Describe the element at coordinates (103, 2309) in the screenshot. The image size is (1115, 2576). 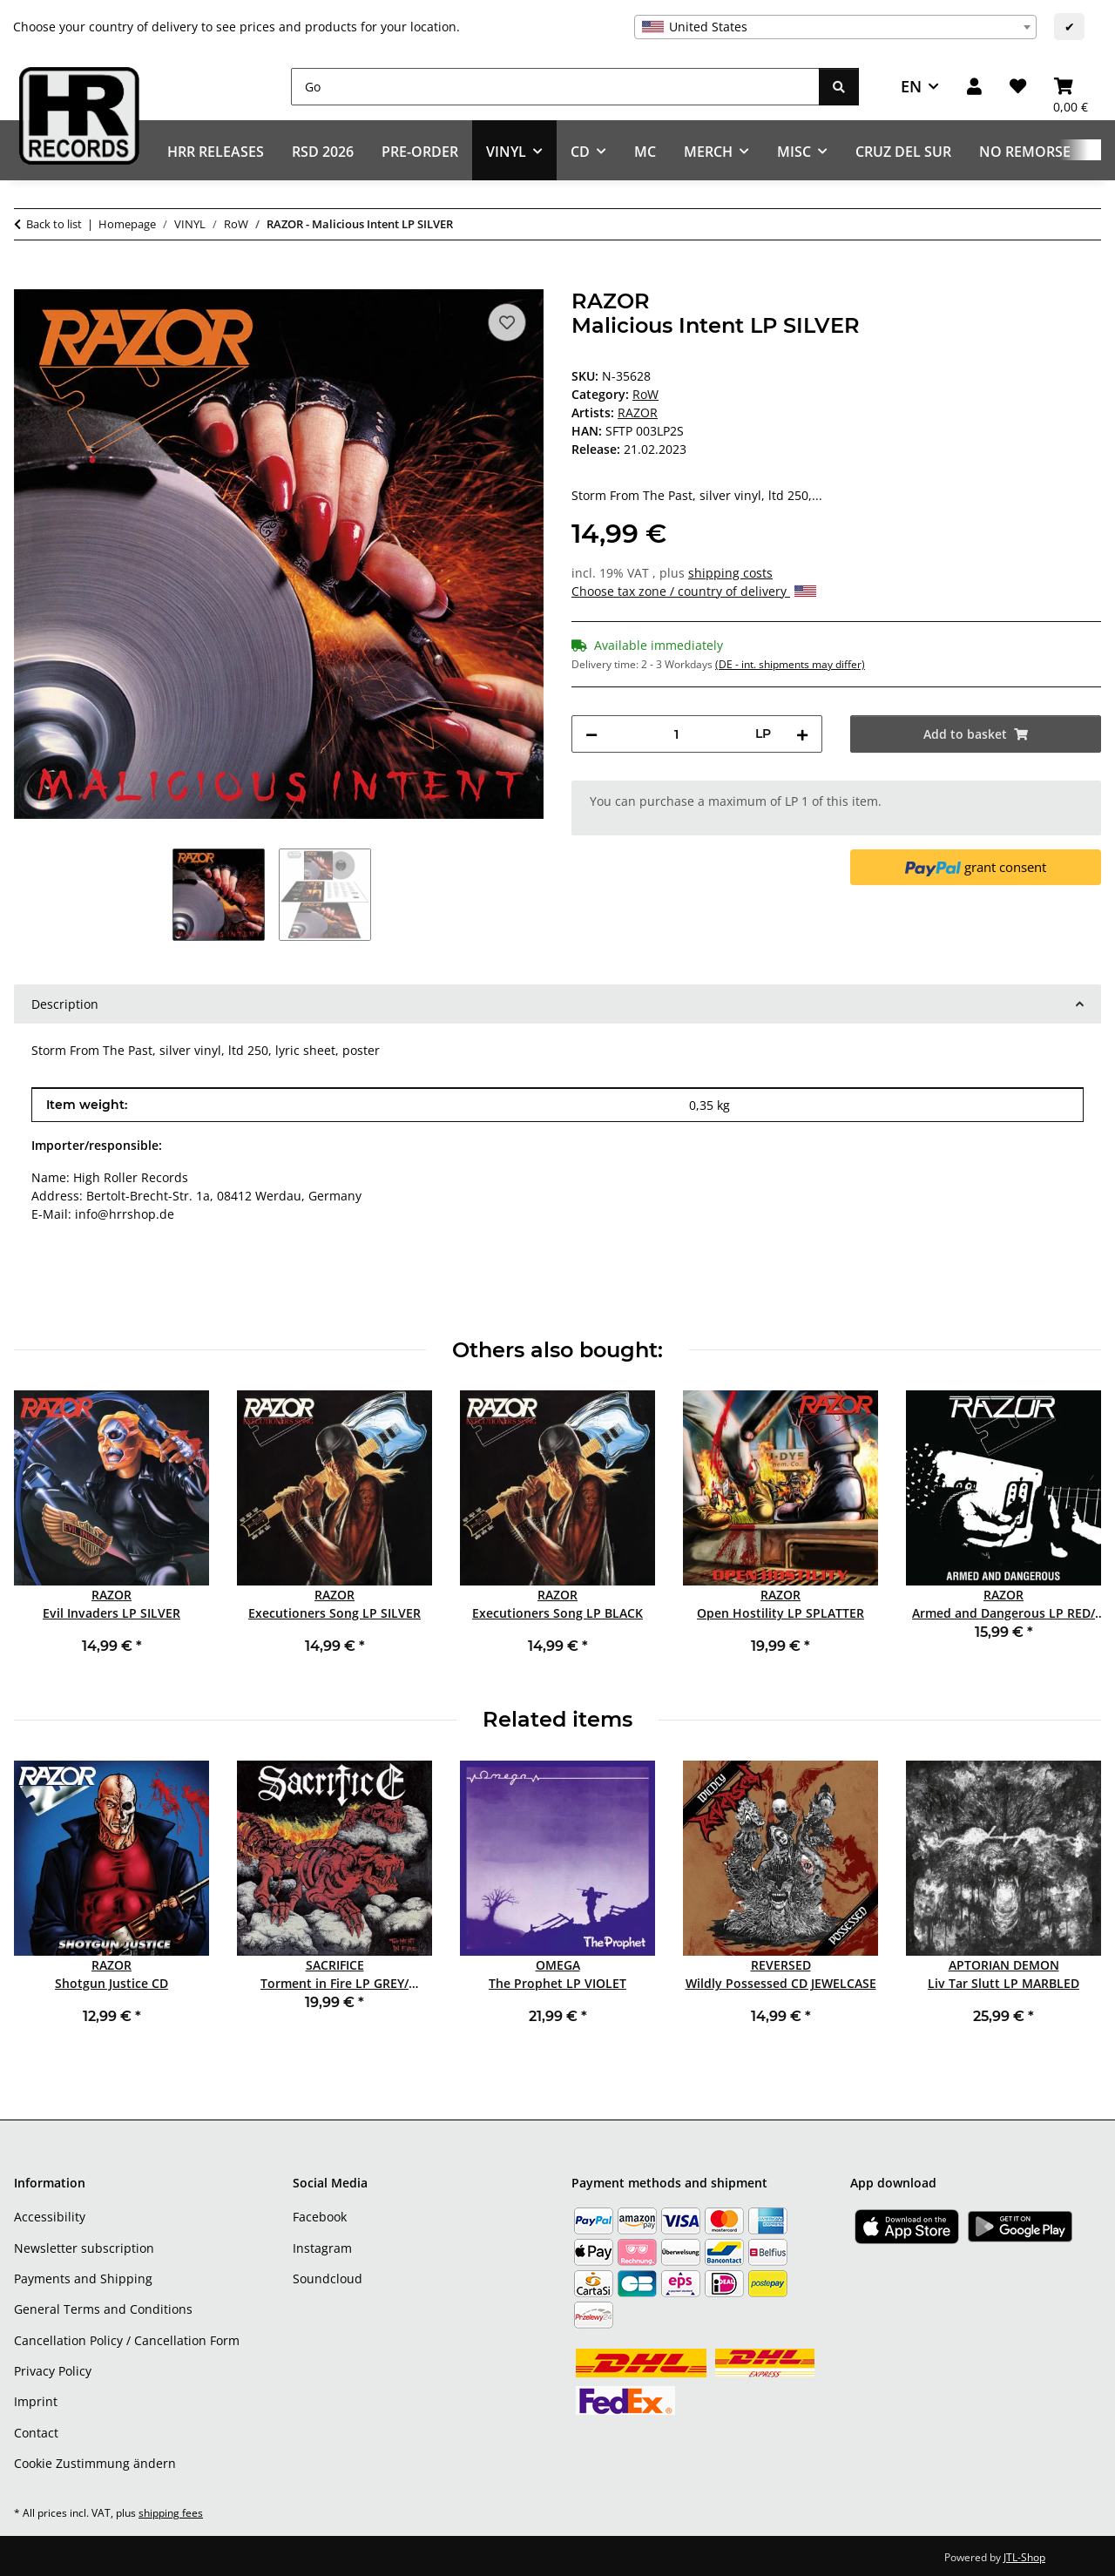
I see `General Terms and Conditions` at that location.